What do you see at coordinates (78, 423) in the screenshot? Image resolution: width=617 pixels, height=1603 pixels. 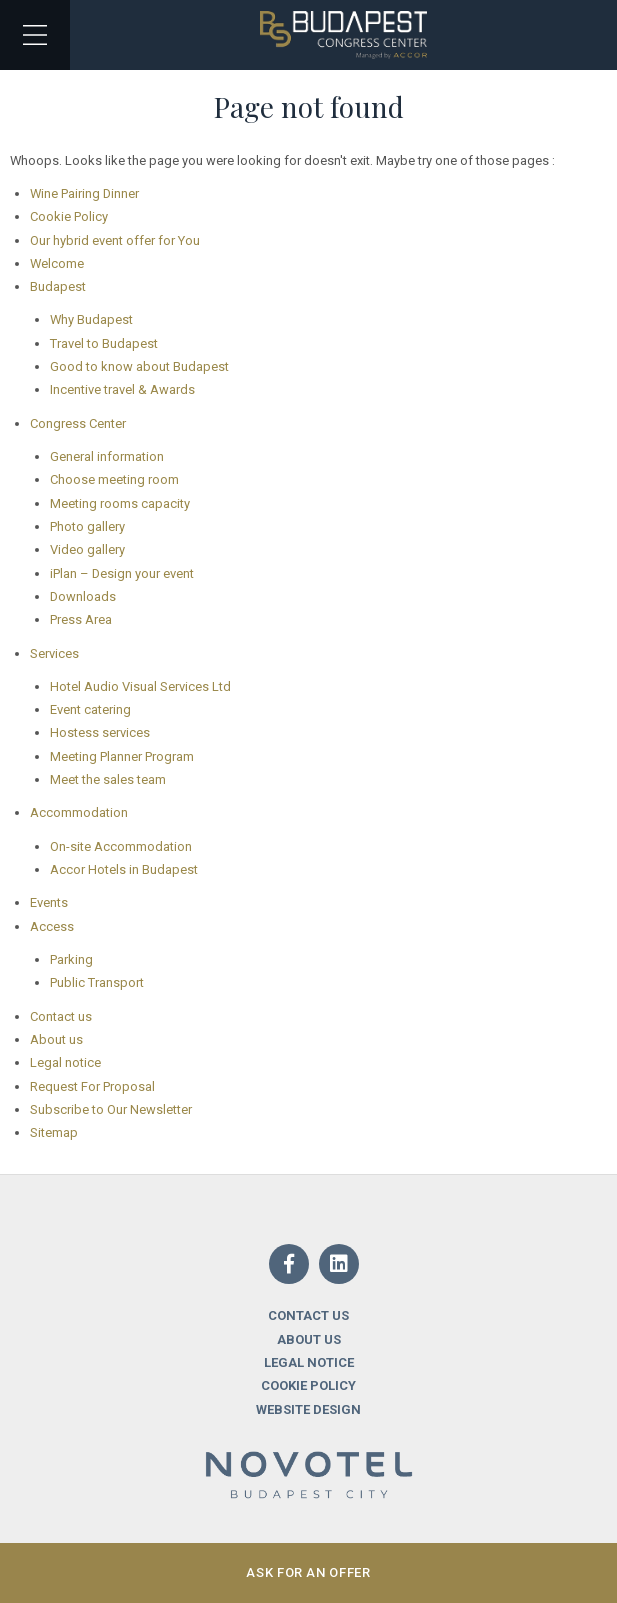 I see `Congress Center` at bounding box center [78, 423].